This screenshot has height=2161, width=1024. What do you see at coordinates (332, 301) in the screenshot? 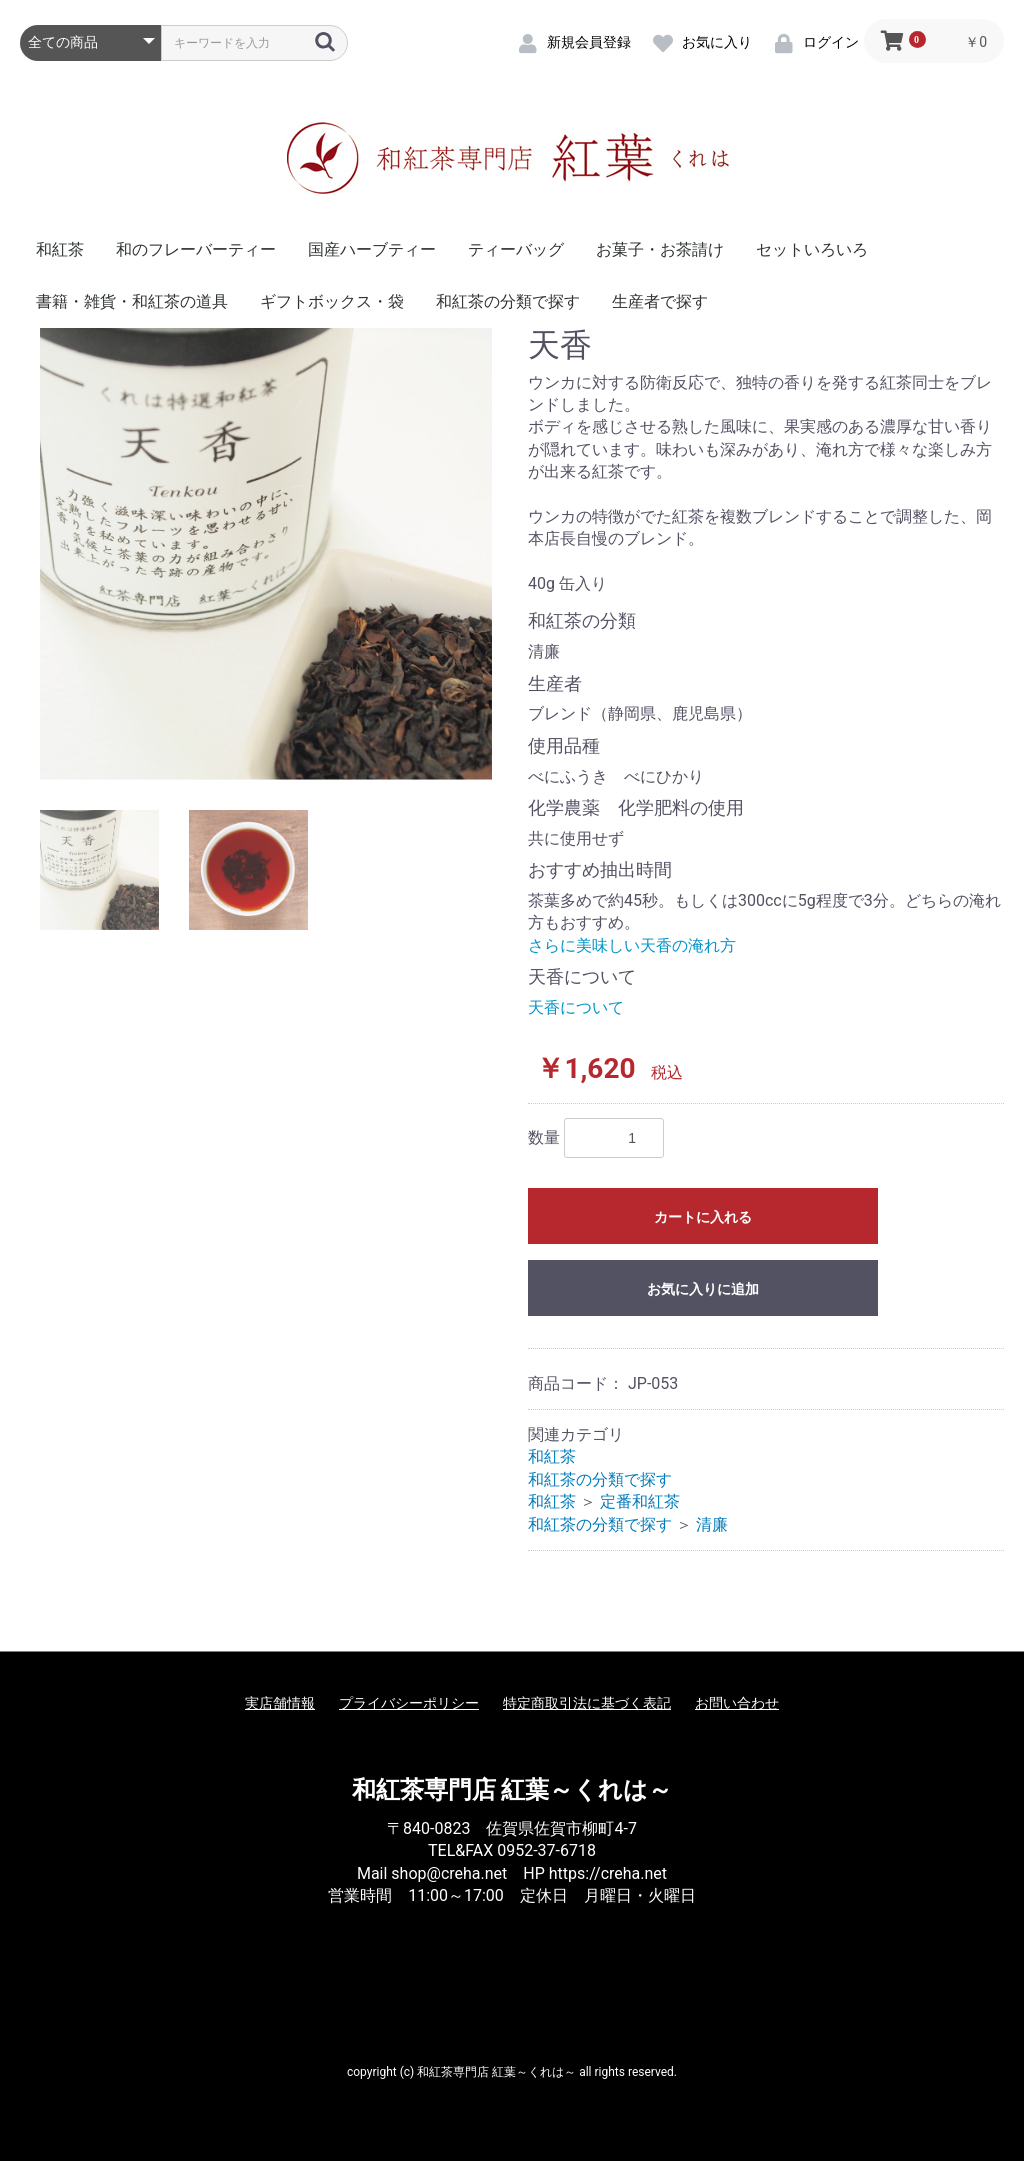
I see `ギフトボックス・袋` at bounding box center [332, 301].